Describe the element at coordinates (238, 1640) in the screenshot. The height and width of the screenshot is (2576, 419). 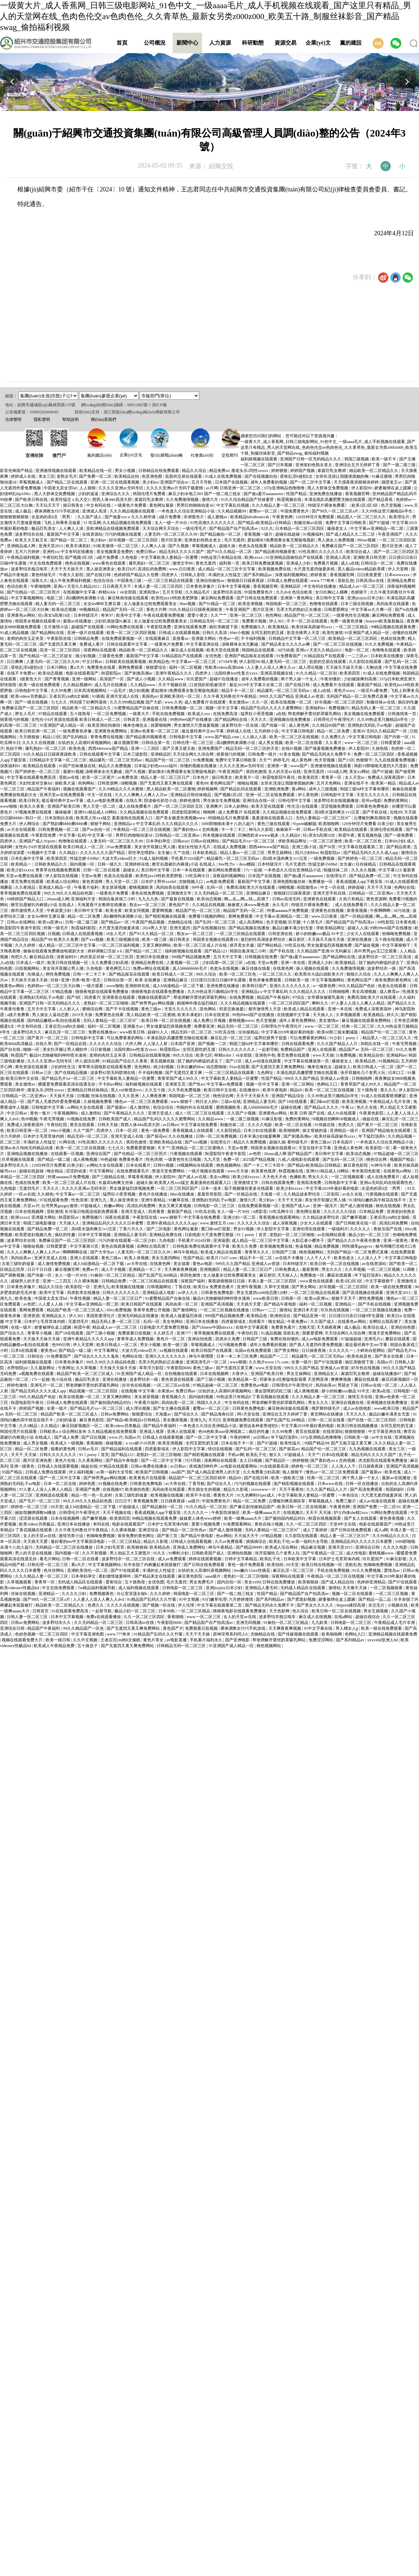
I see `国产亚洲电影` at that location.